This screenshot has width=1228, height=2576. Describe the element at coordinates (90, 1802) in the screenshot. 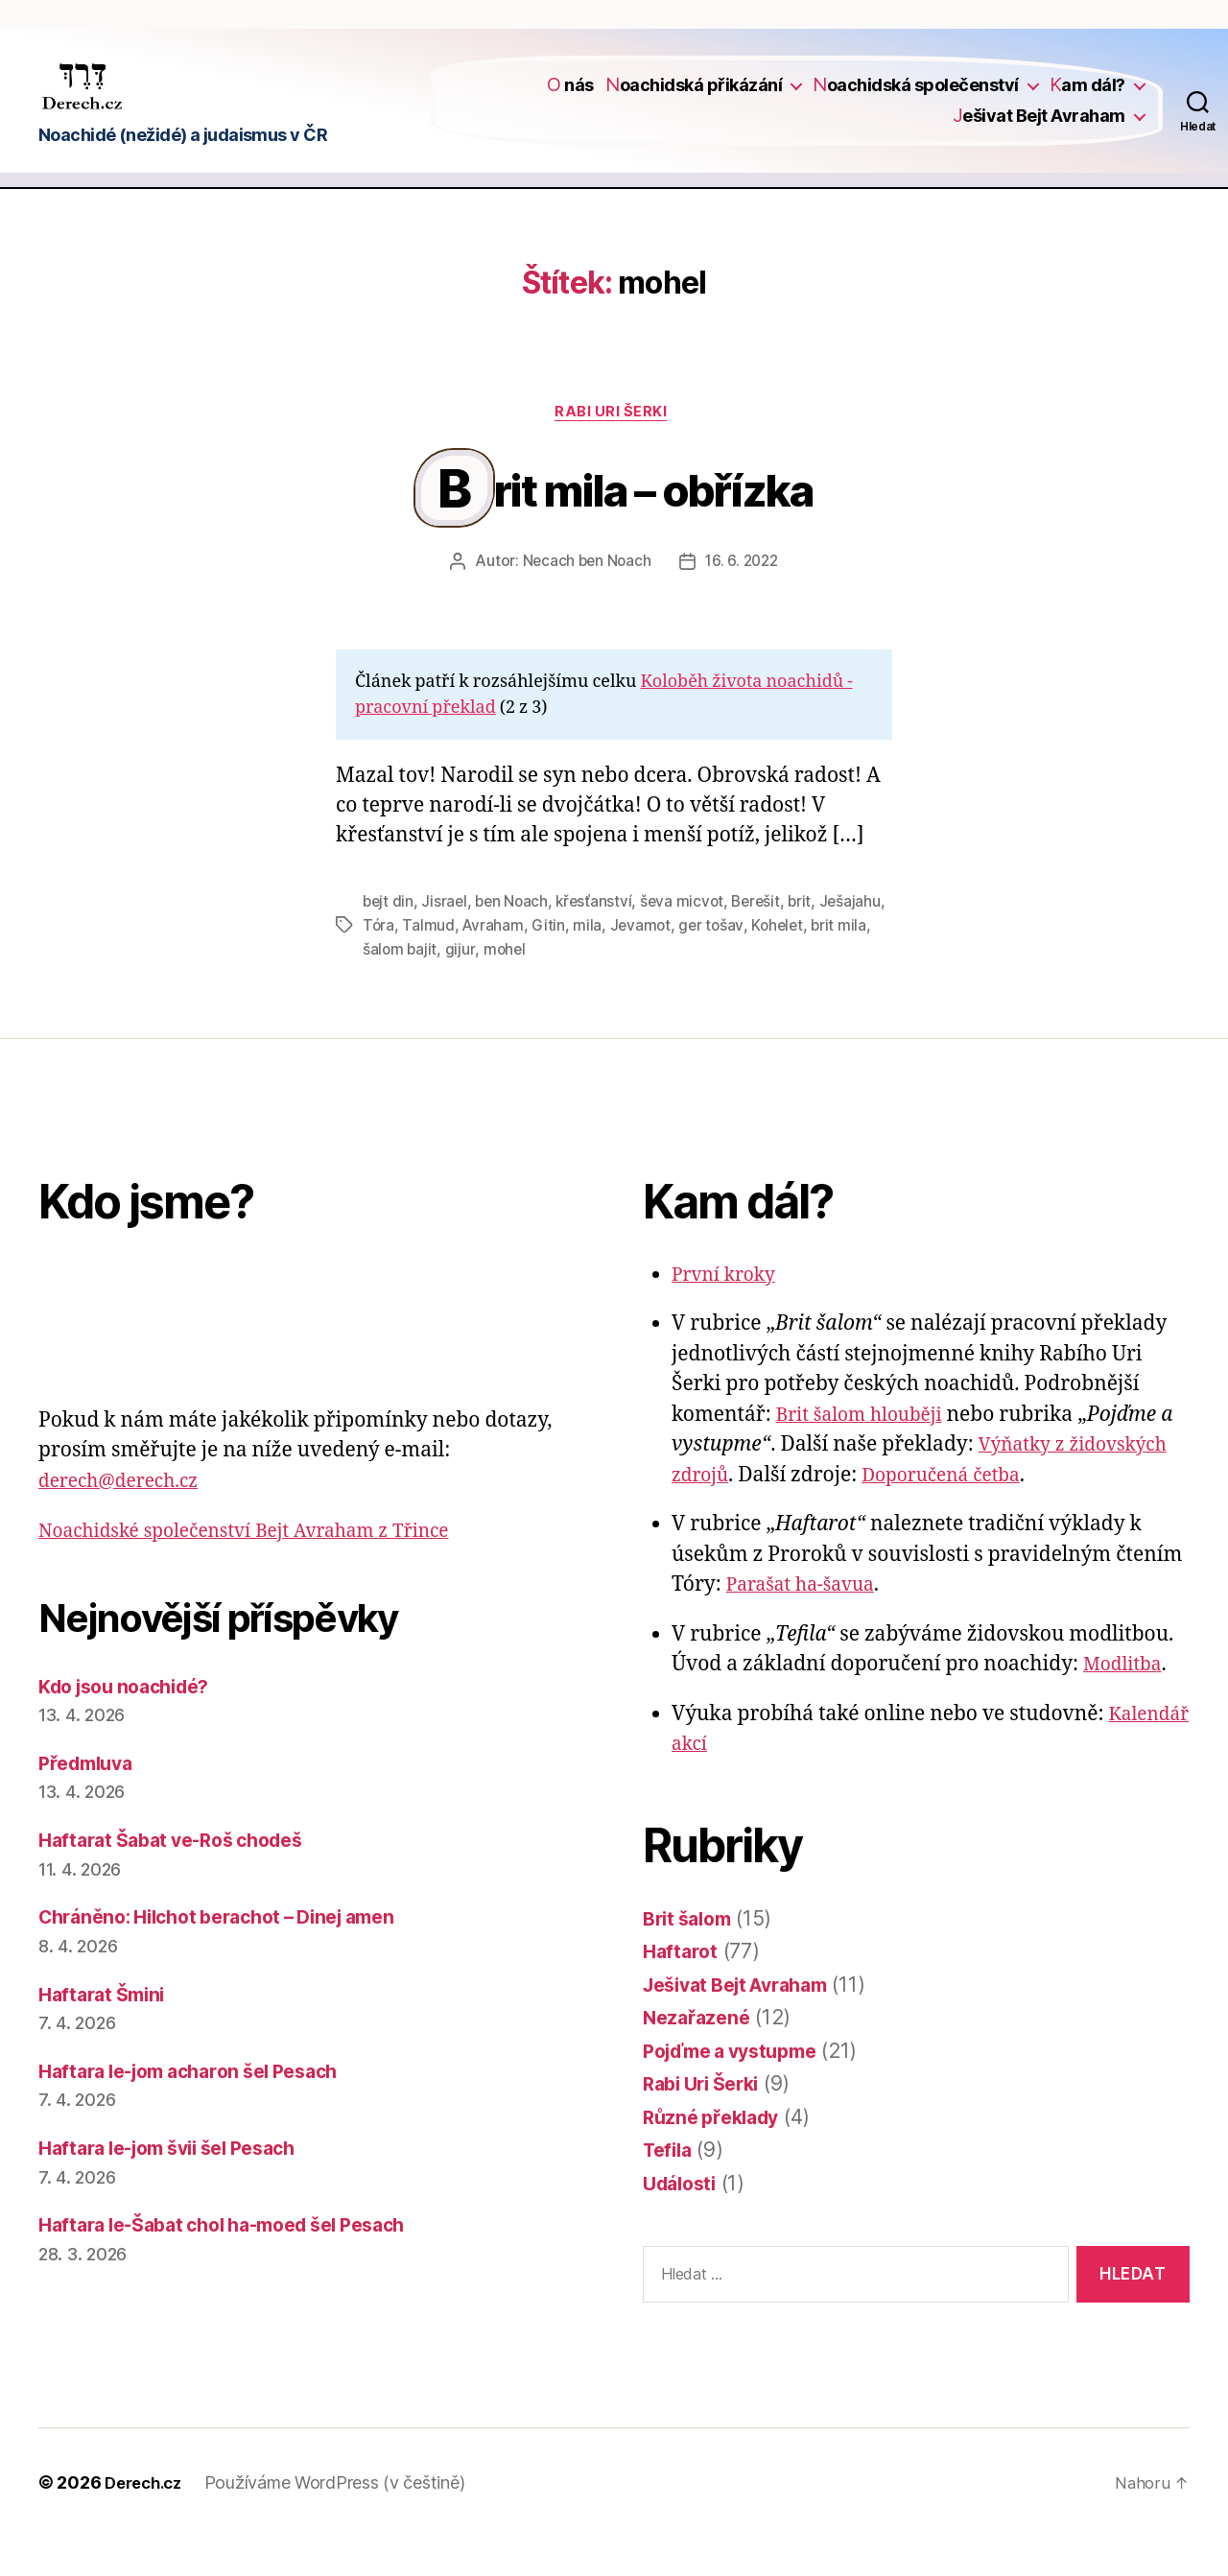

I see `Předmluva` at that location.